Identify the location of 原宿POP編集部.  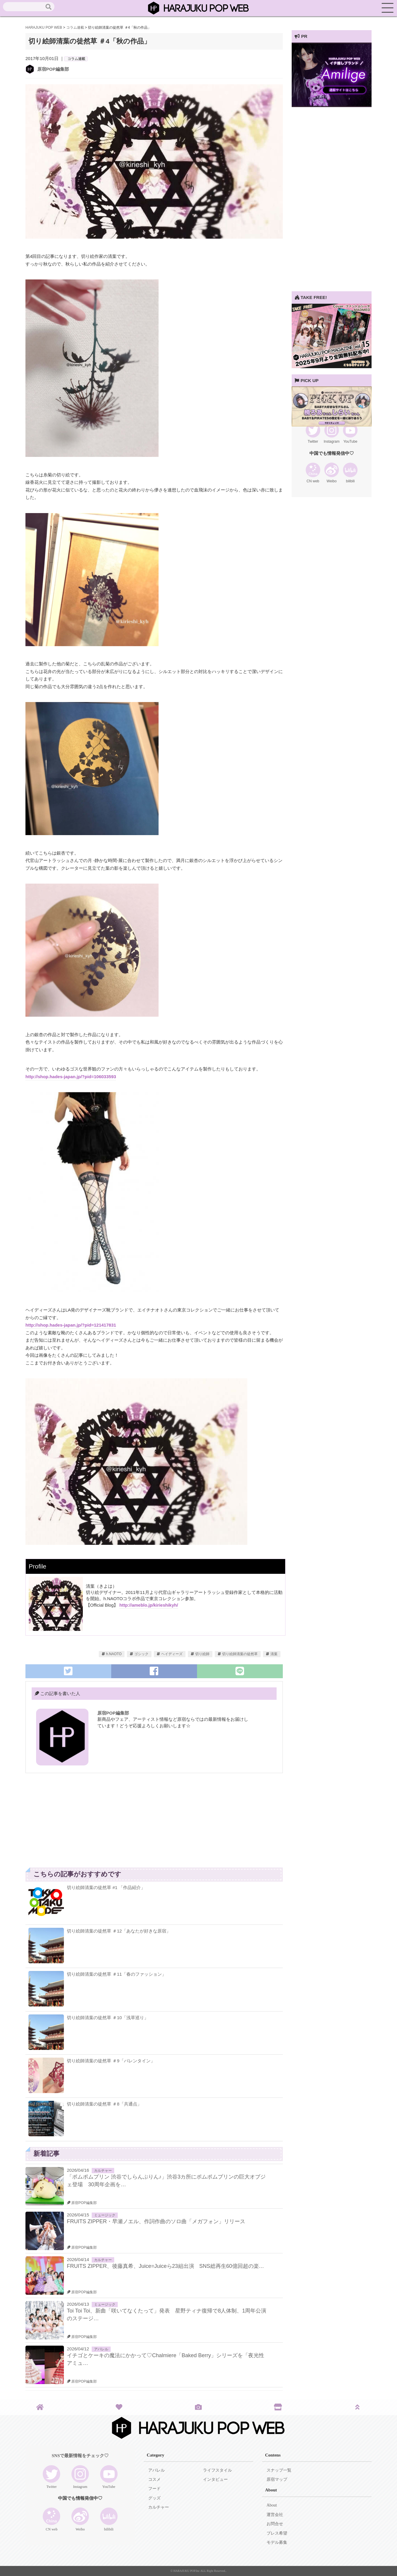
(53, 69).